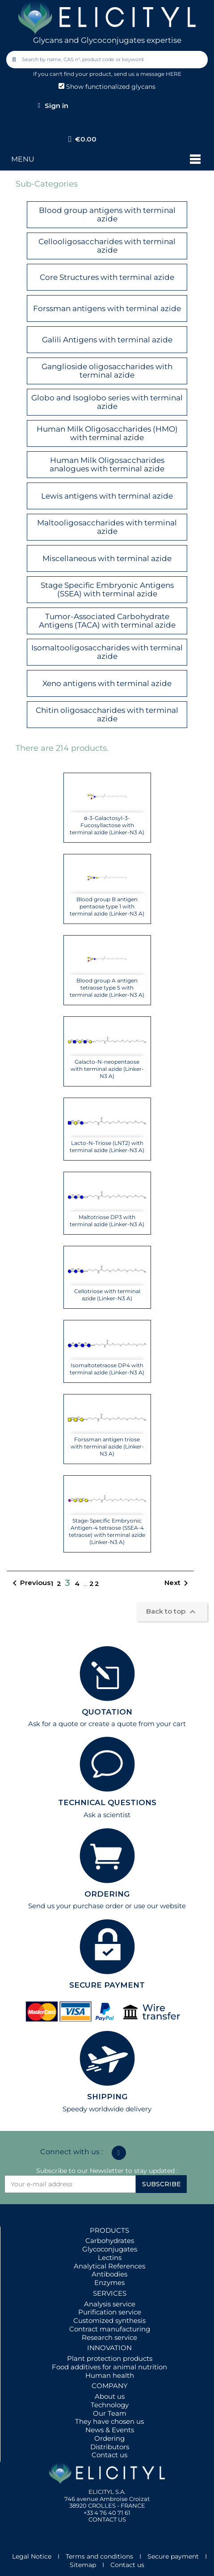 This screenshot has width=214, height=2576. Describe the element at coordinates (109, 2438) in the screenshot. I see `Ordering` at that location.